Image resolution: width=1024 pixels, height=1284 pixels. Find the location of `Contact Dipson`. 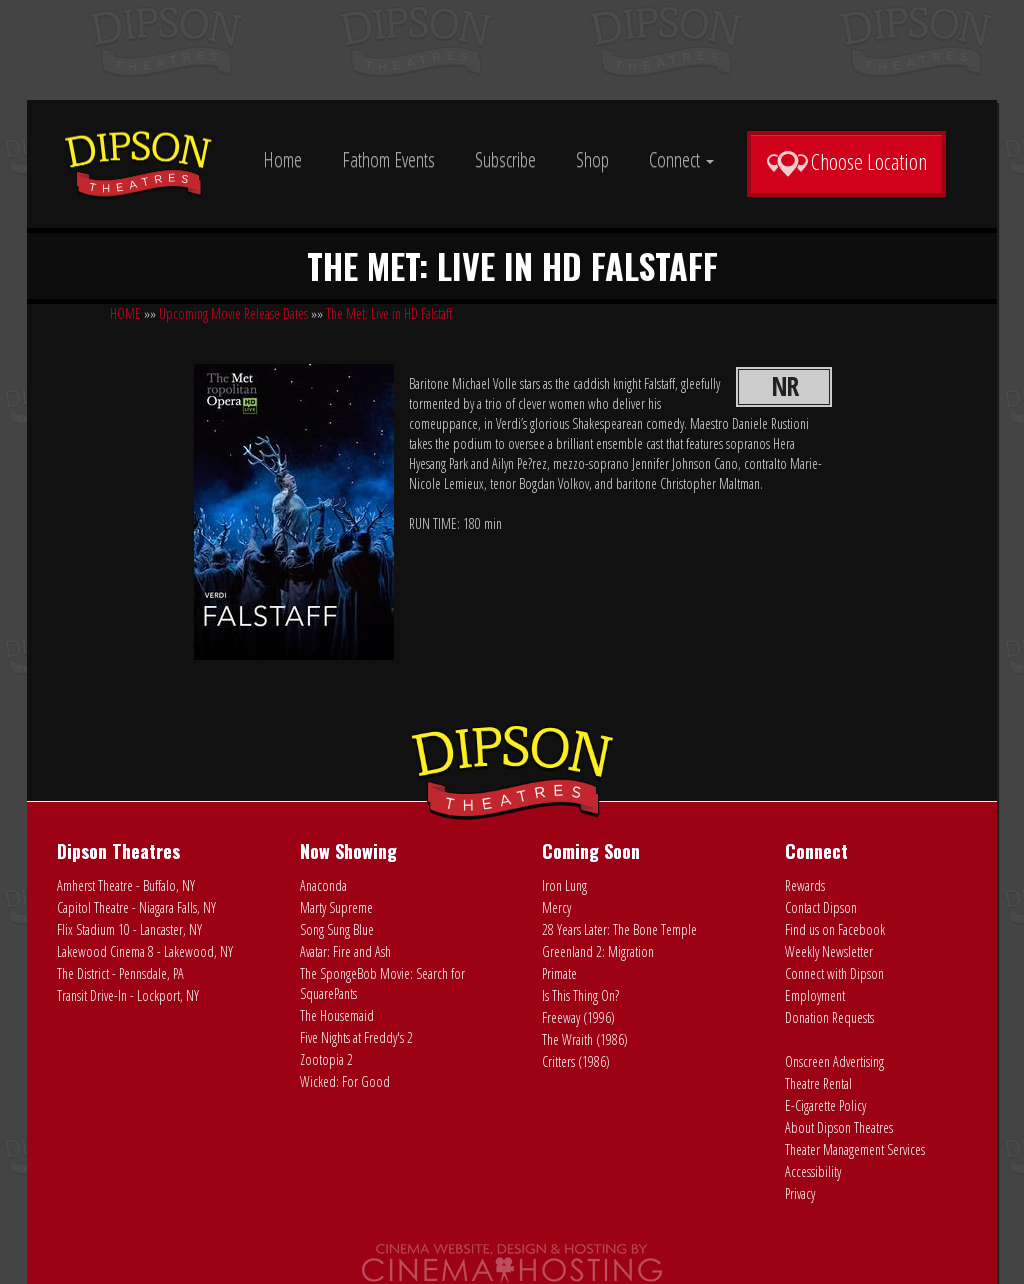

Contact Dipson is located at coordinates (821, 907).